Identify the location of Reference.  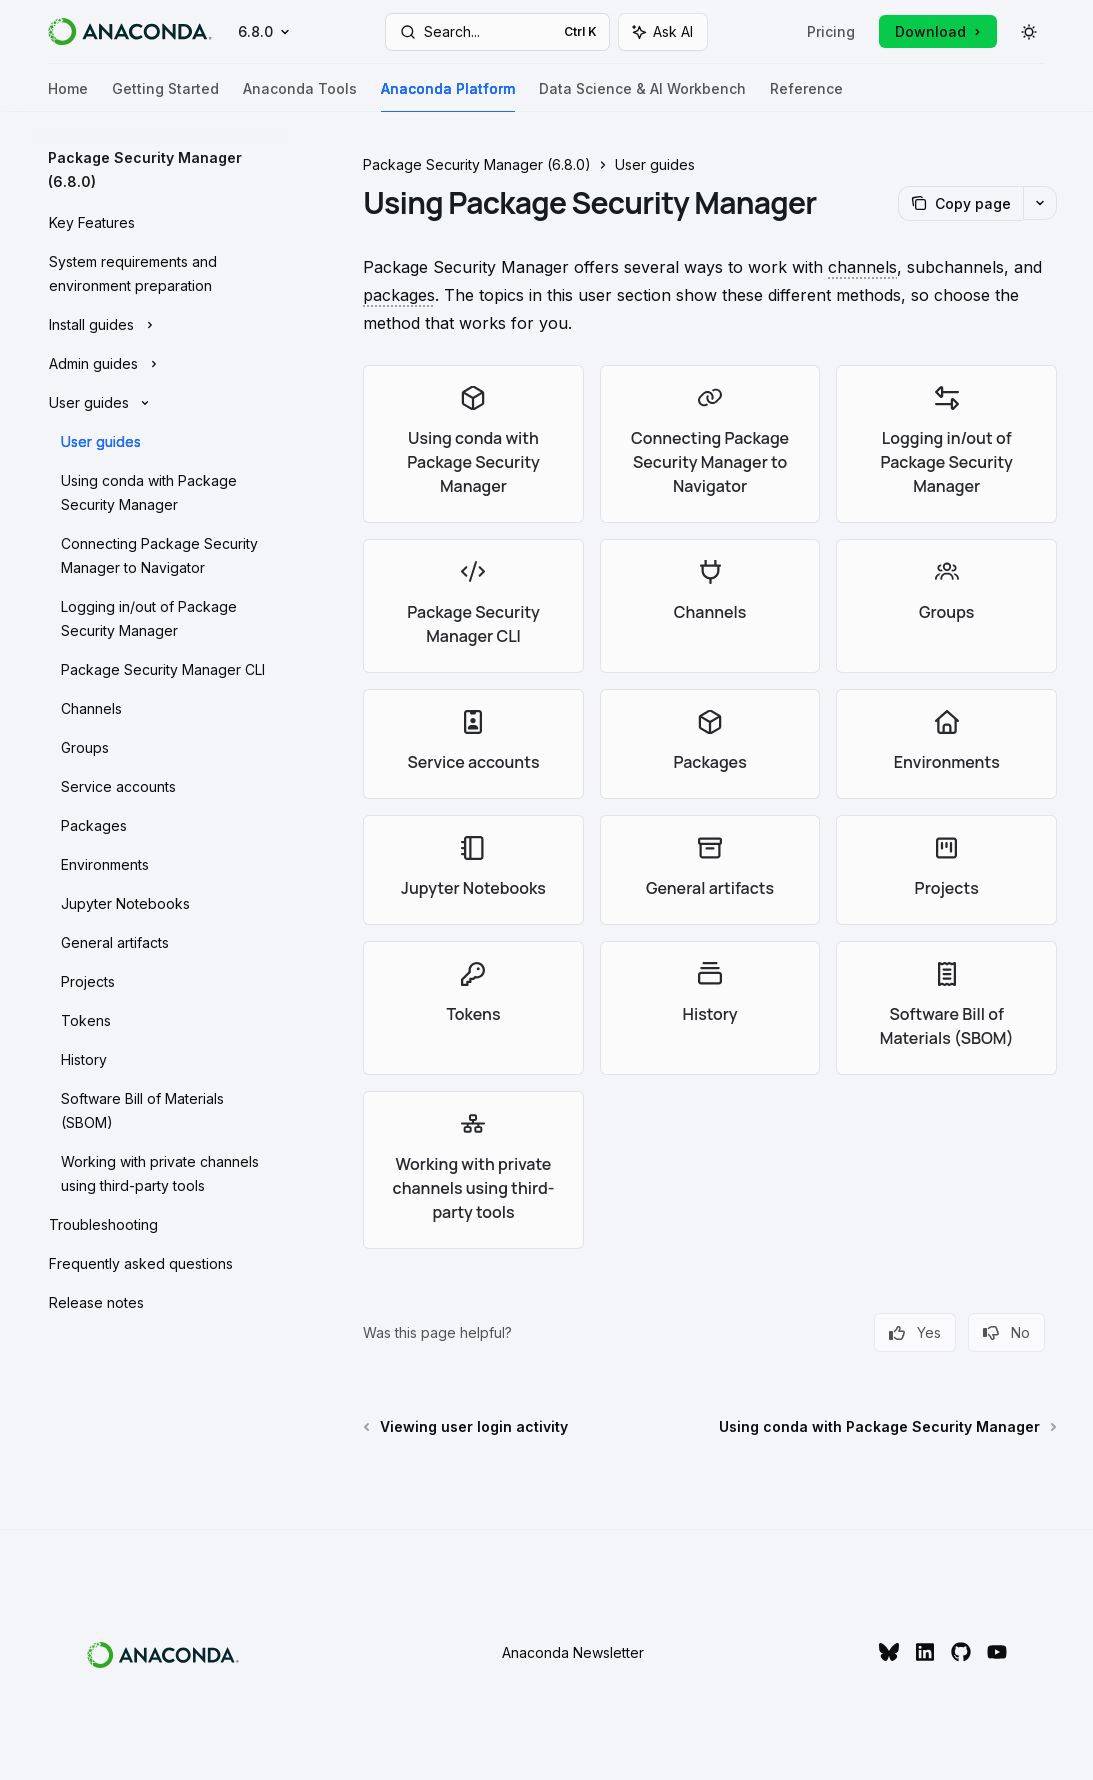
(806, 96).